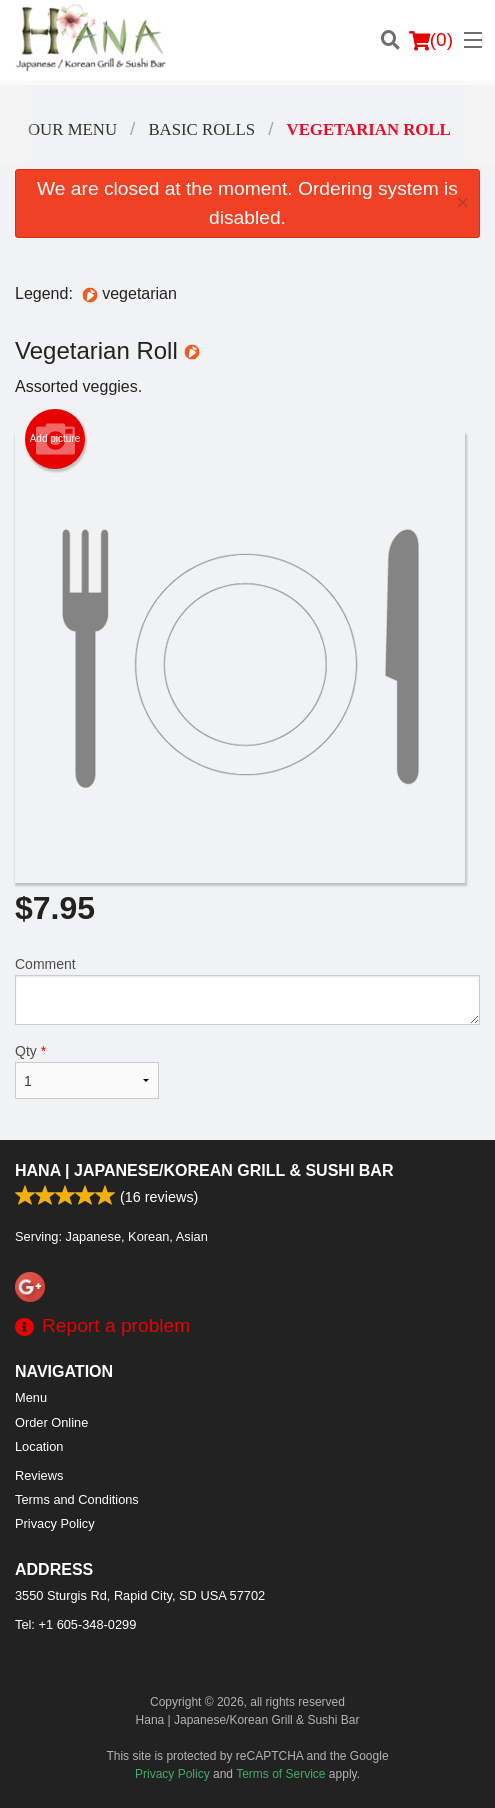 Image resolution: width=495 pixels, height=1808 pixels. I want to click on Comment, so click(247, 990).